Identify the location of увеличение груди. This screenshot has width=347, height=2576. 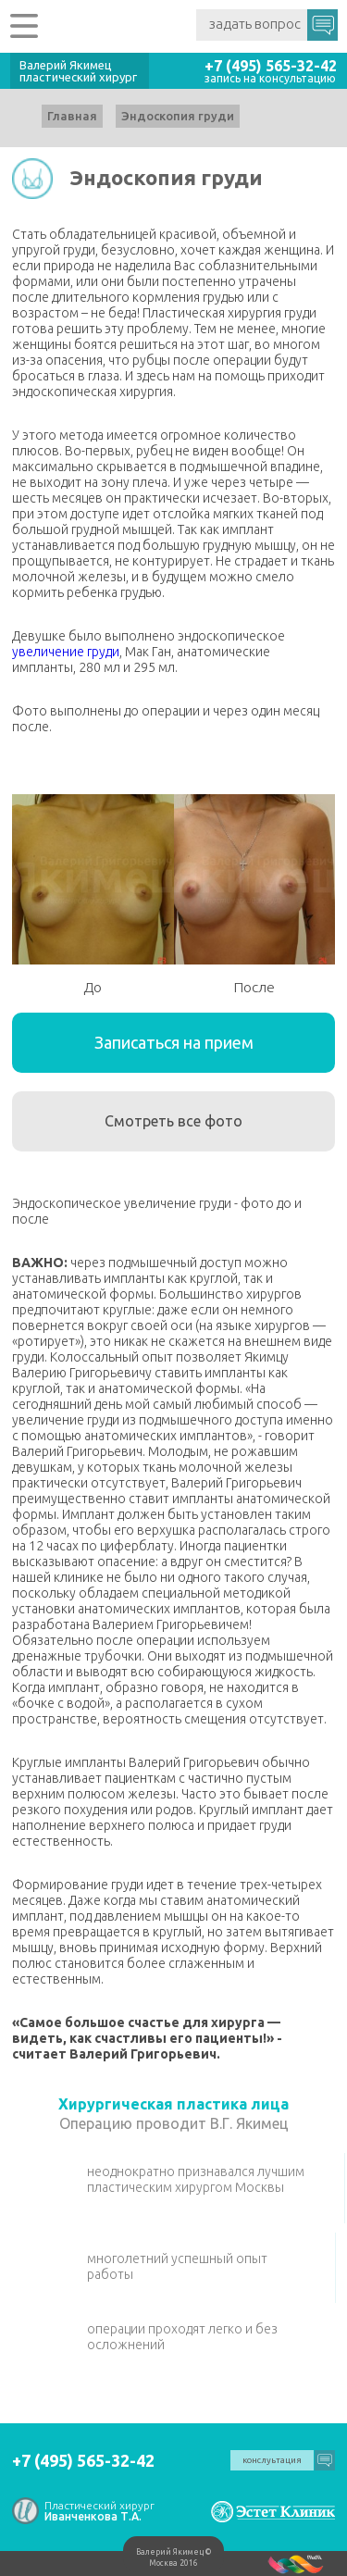
(65, 651).